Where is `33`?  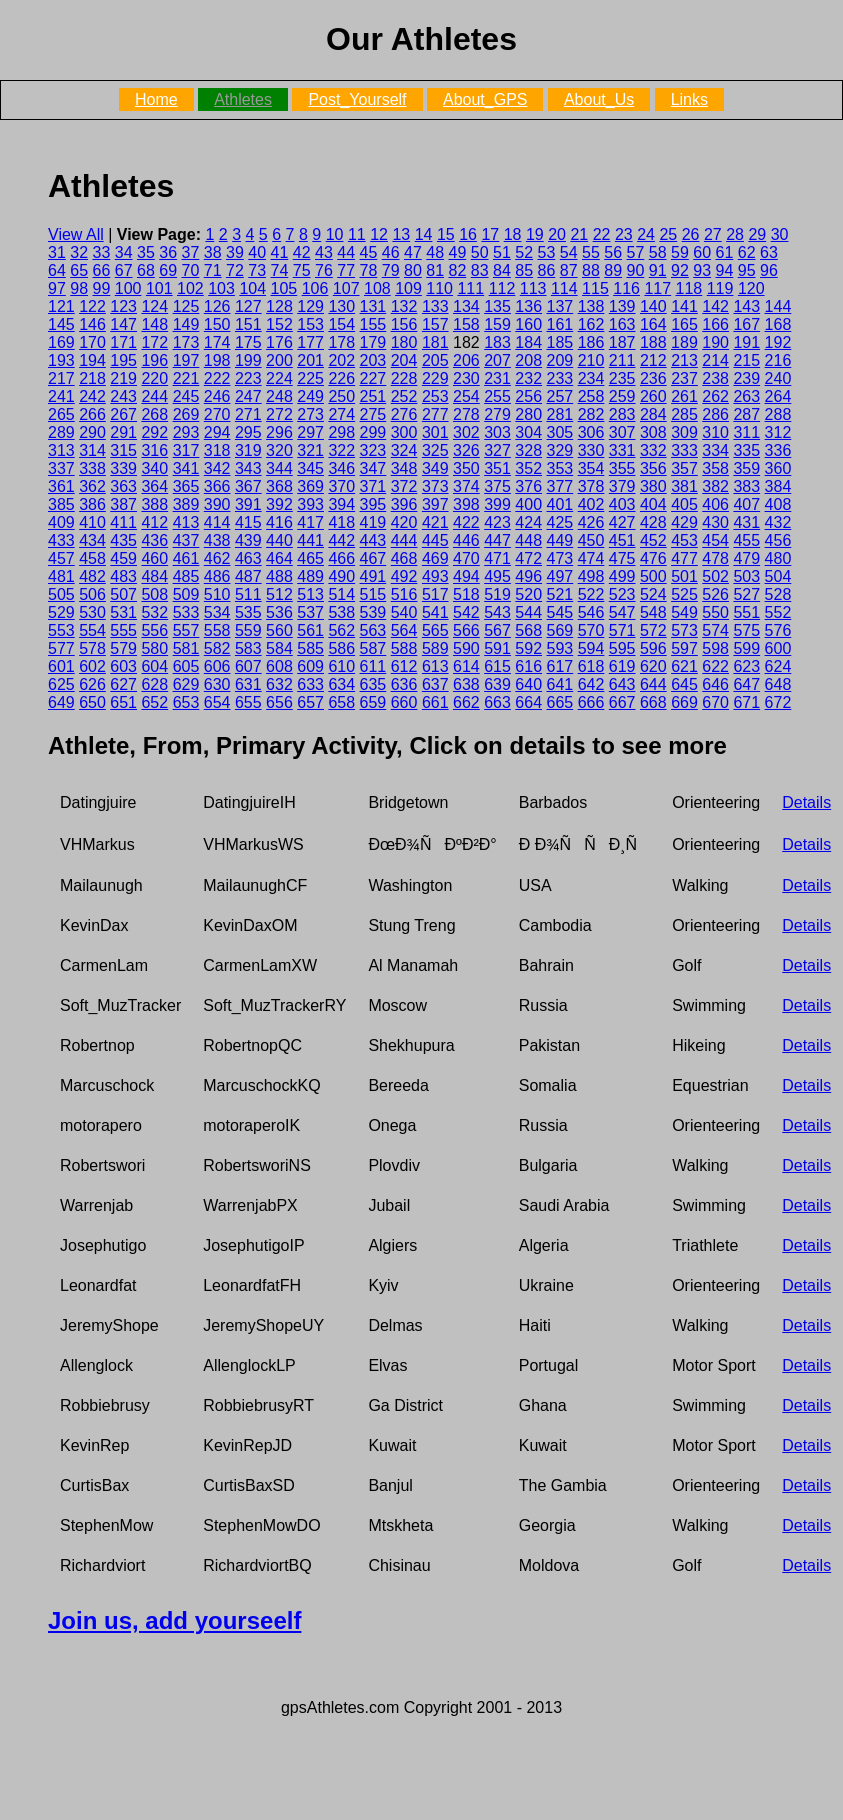 33 is located at coordinates (102, 252).